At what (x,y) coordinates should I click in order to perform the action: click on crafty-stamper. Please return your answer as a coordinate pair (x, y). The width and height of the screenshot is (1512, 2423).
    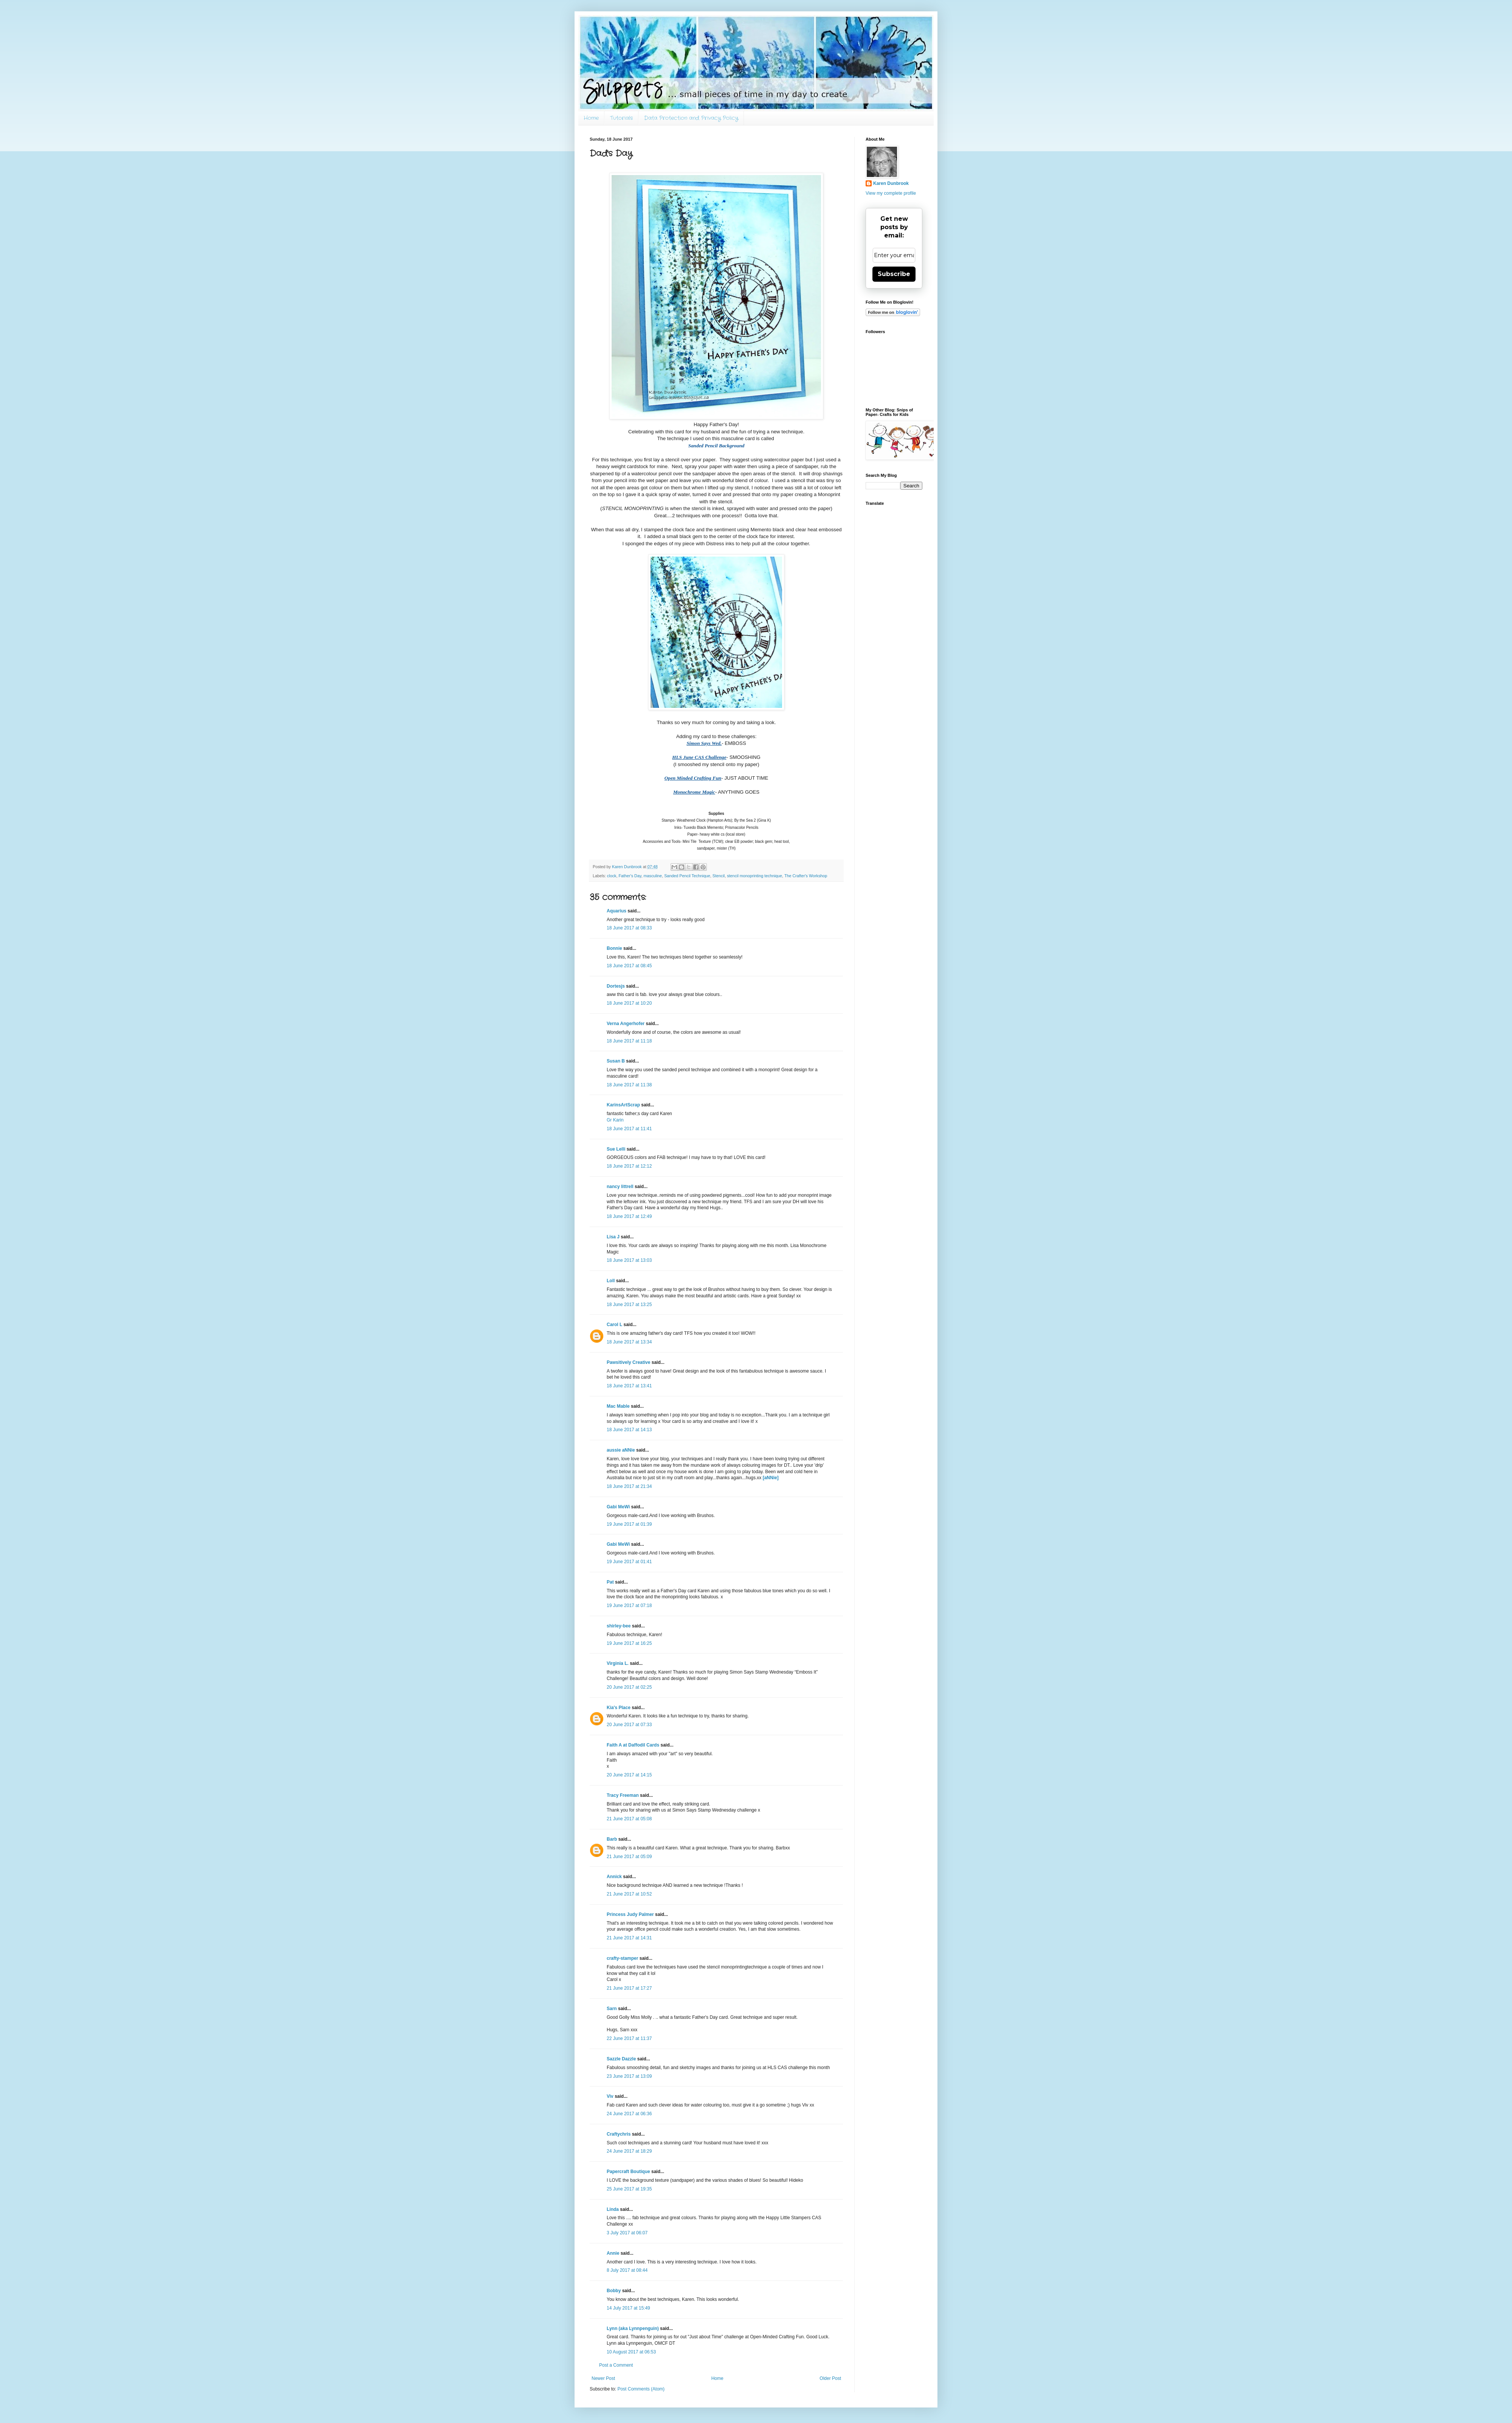
    Looking at the image, I should click on (622, 1958).